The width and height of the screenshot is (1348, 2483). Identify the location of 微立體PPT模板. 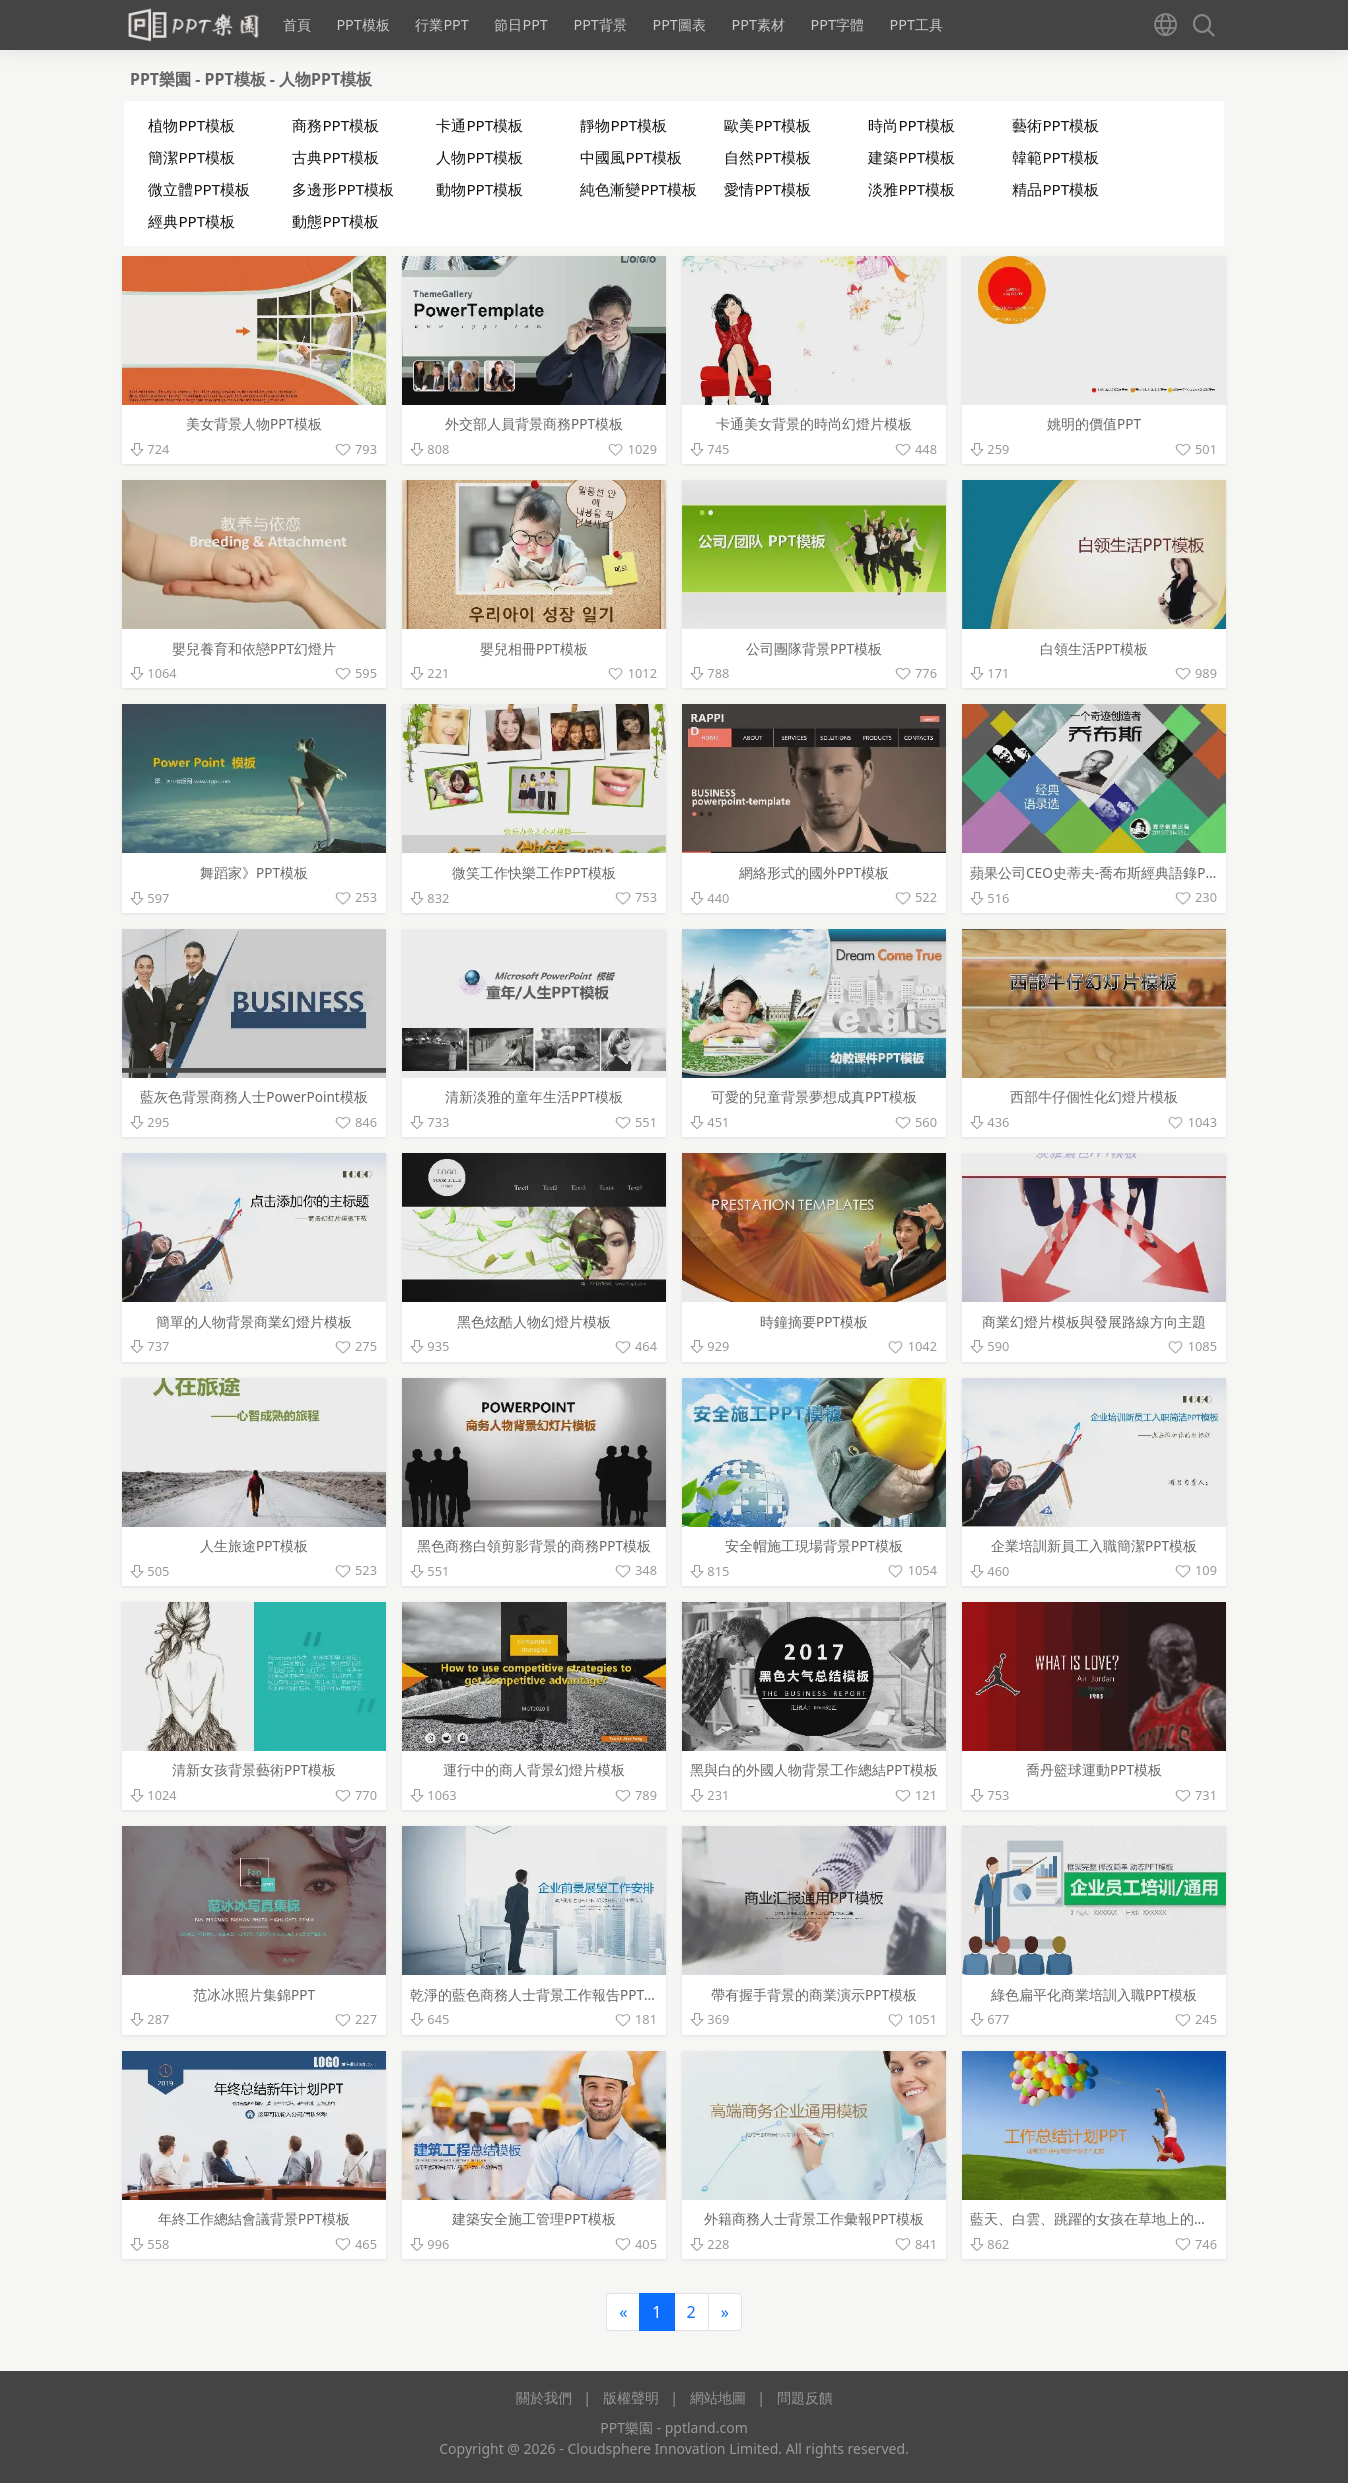
(199, 189).